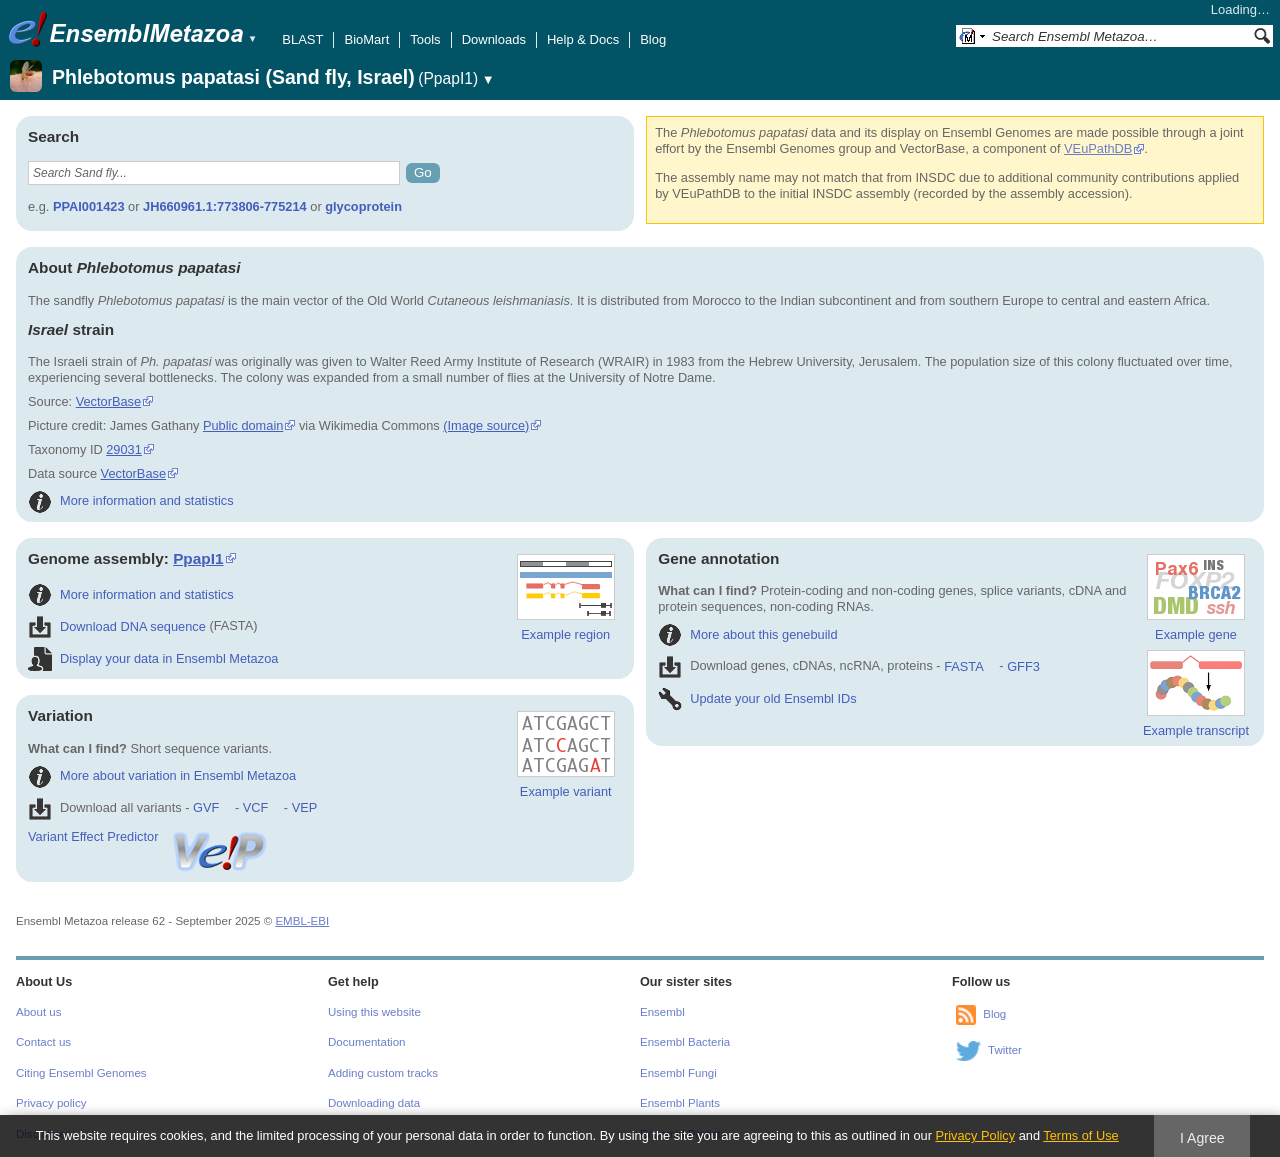 This screenshot has height=1157, width=1280. I want to click on Using this website, so click(374, 1012).